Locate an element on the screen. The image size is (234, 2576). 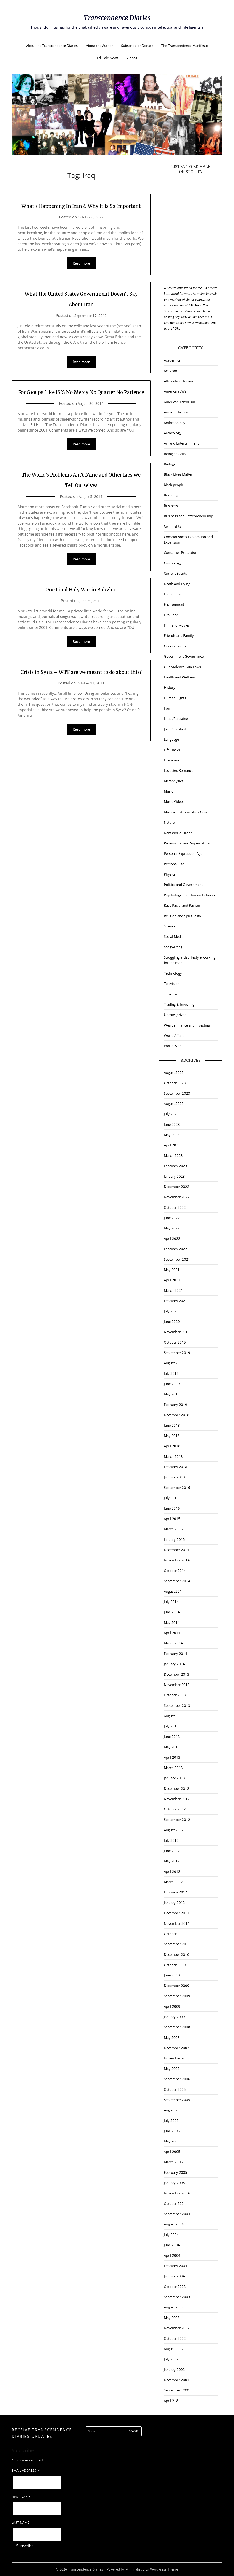
Crisis in Syria – WTF are we meant to do about this? is located at coordinates (81, 722).